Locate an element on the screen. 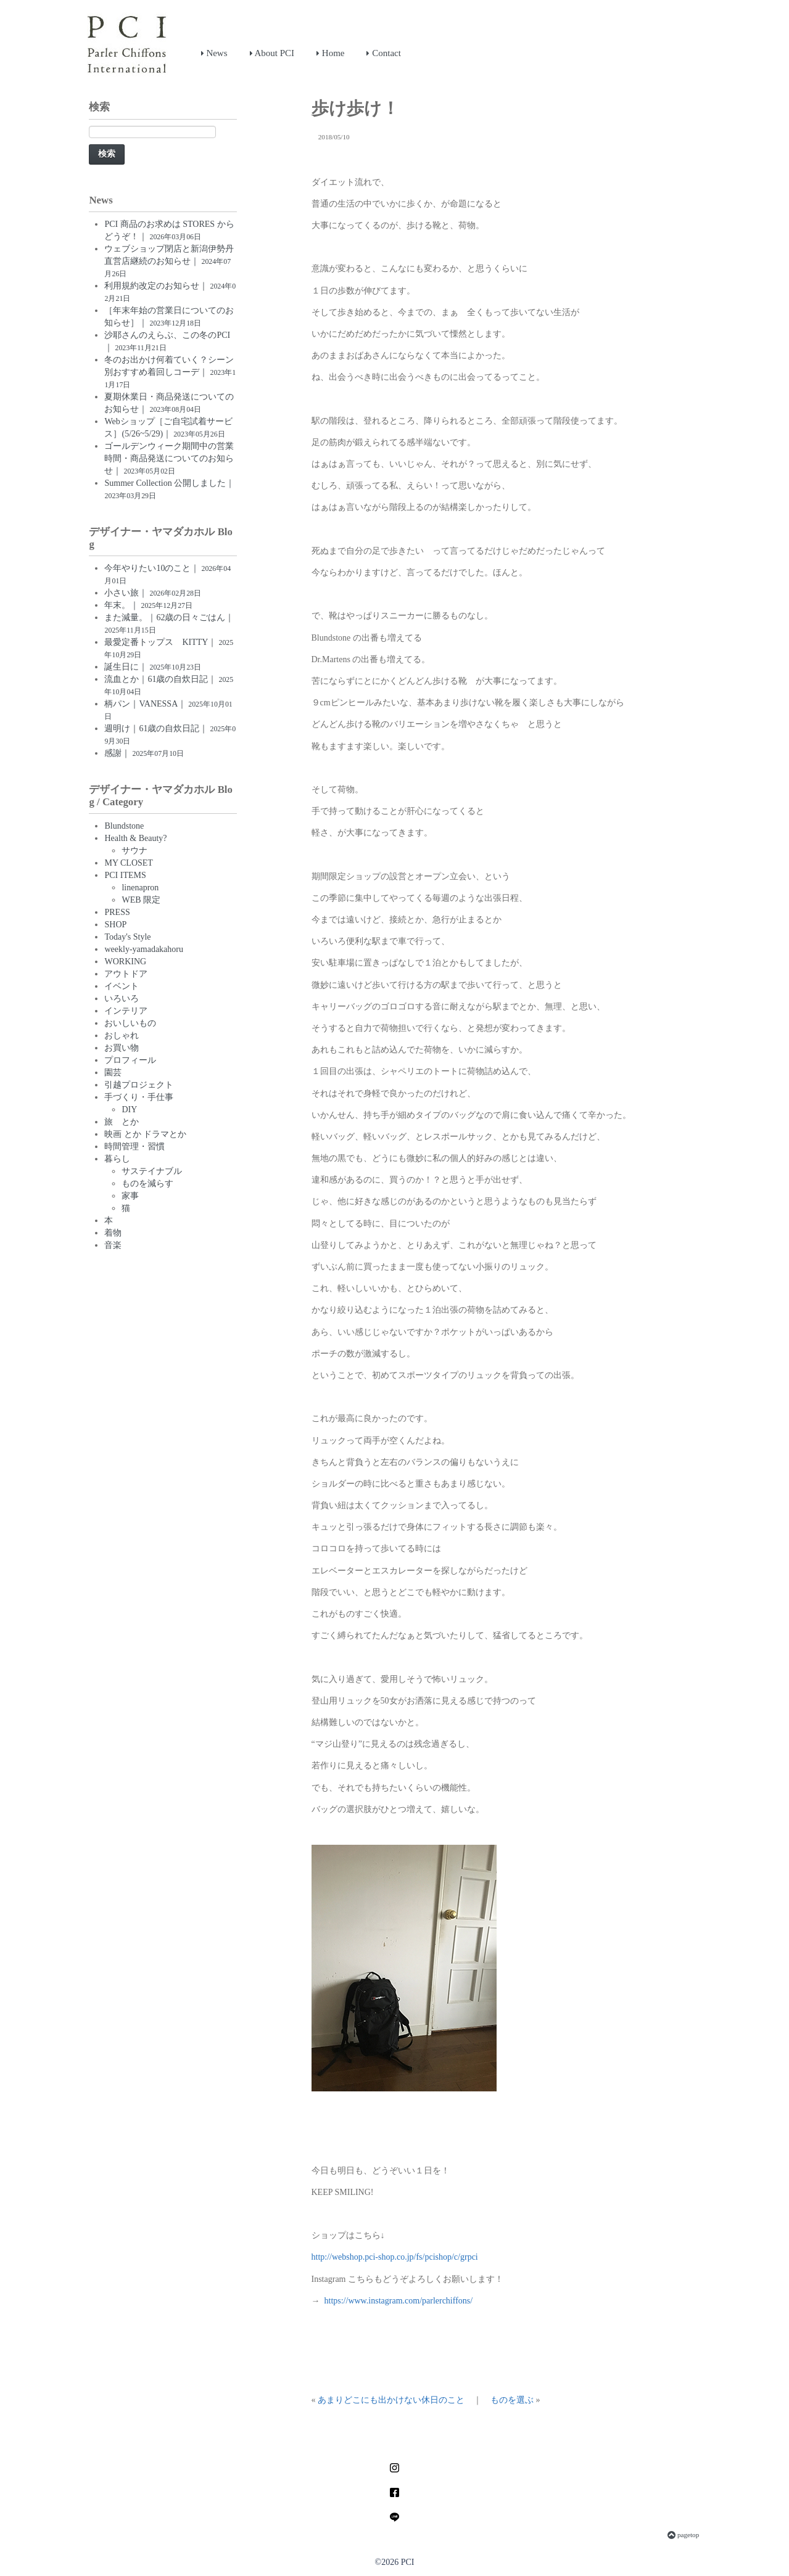 The image size is (789, 2576). Today's Style is located at coordinates (127, 936).